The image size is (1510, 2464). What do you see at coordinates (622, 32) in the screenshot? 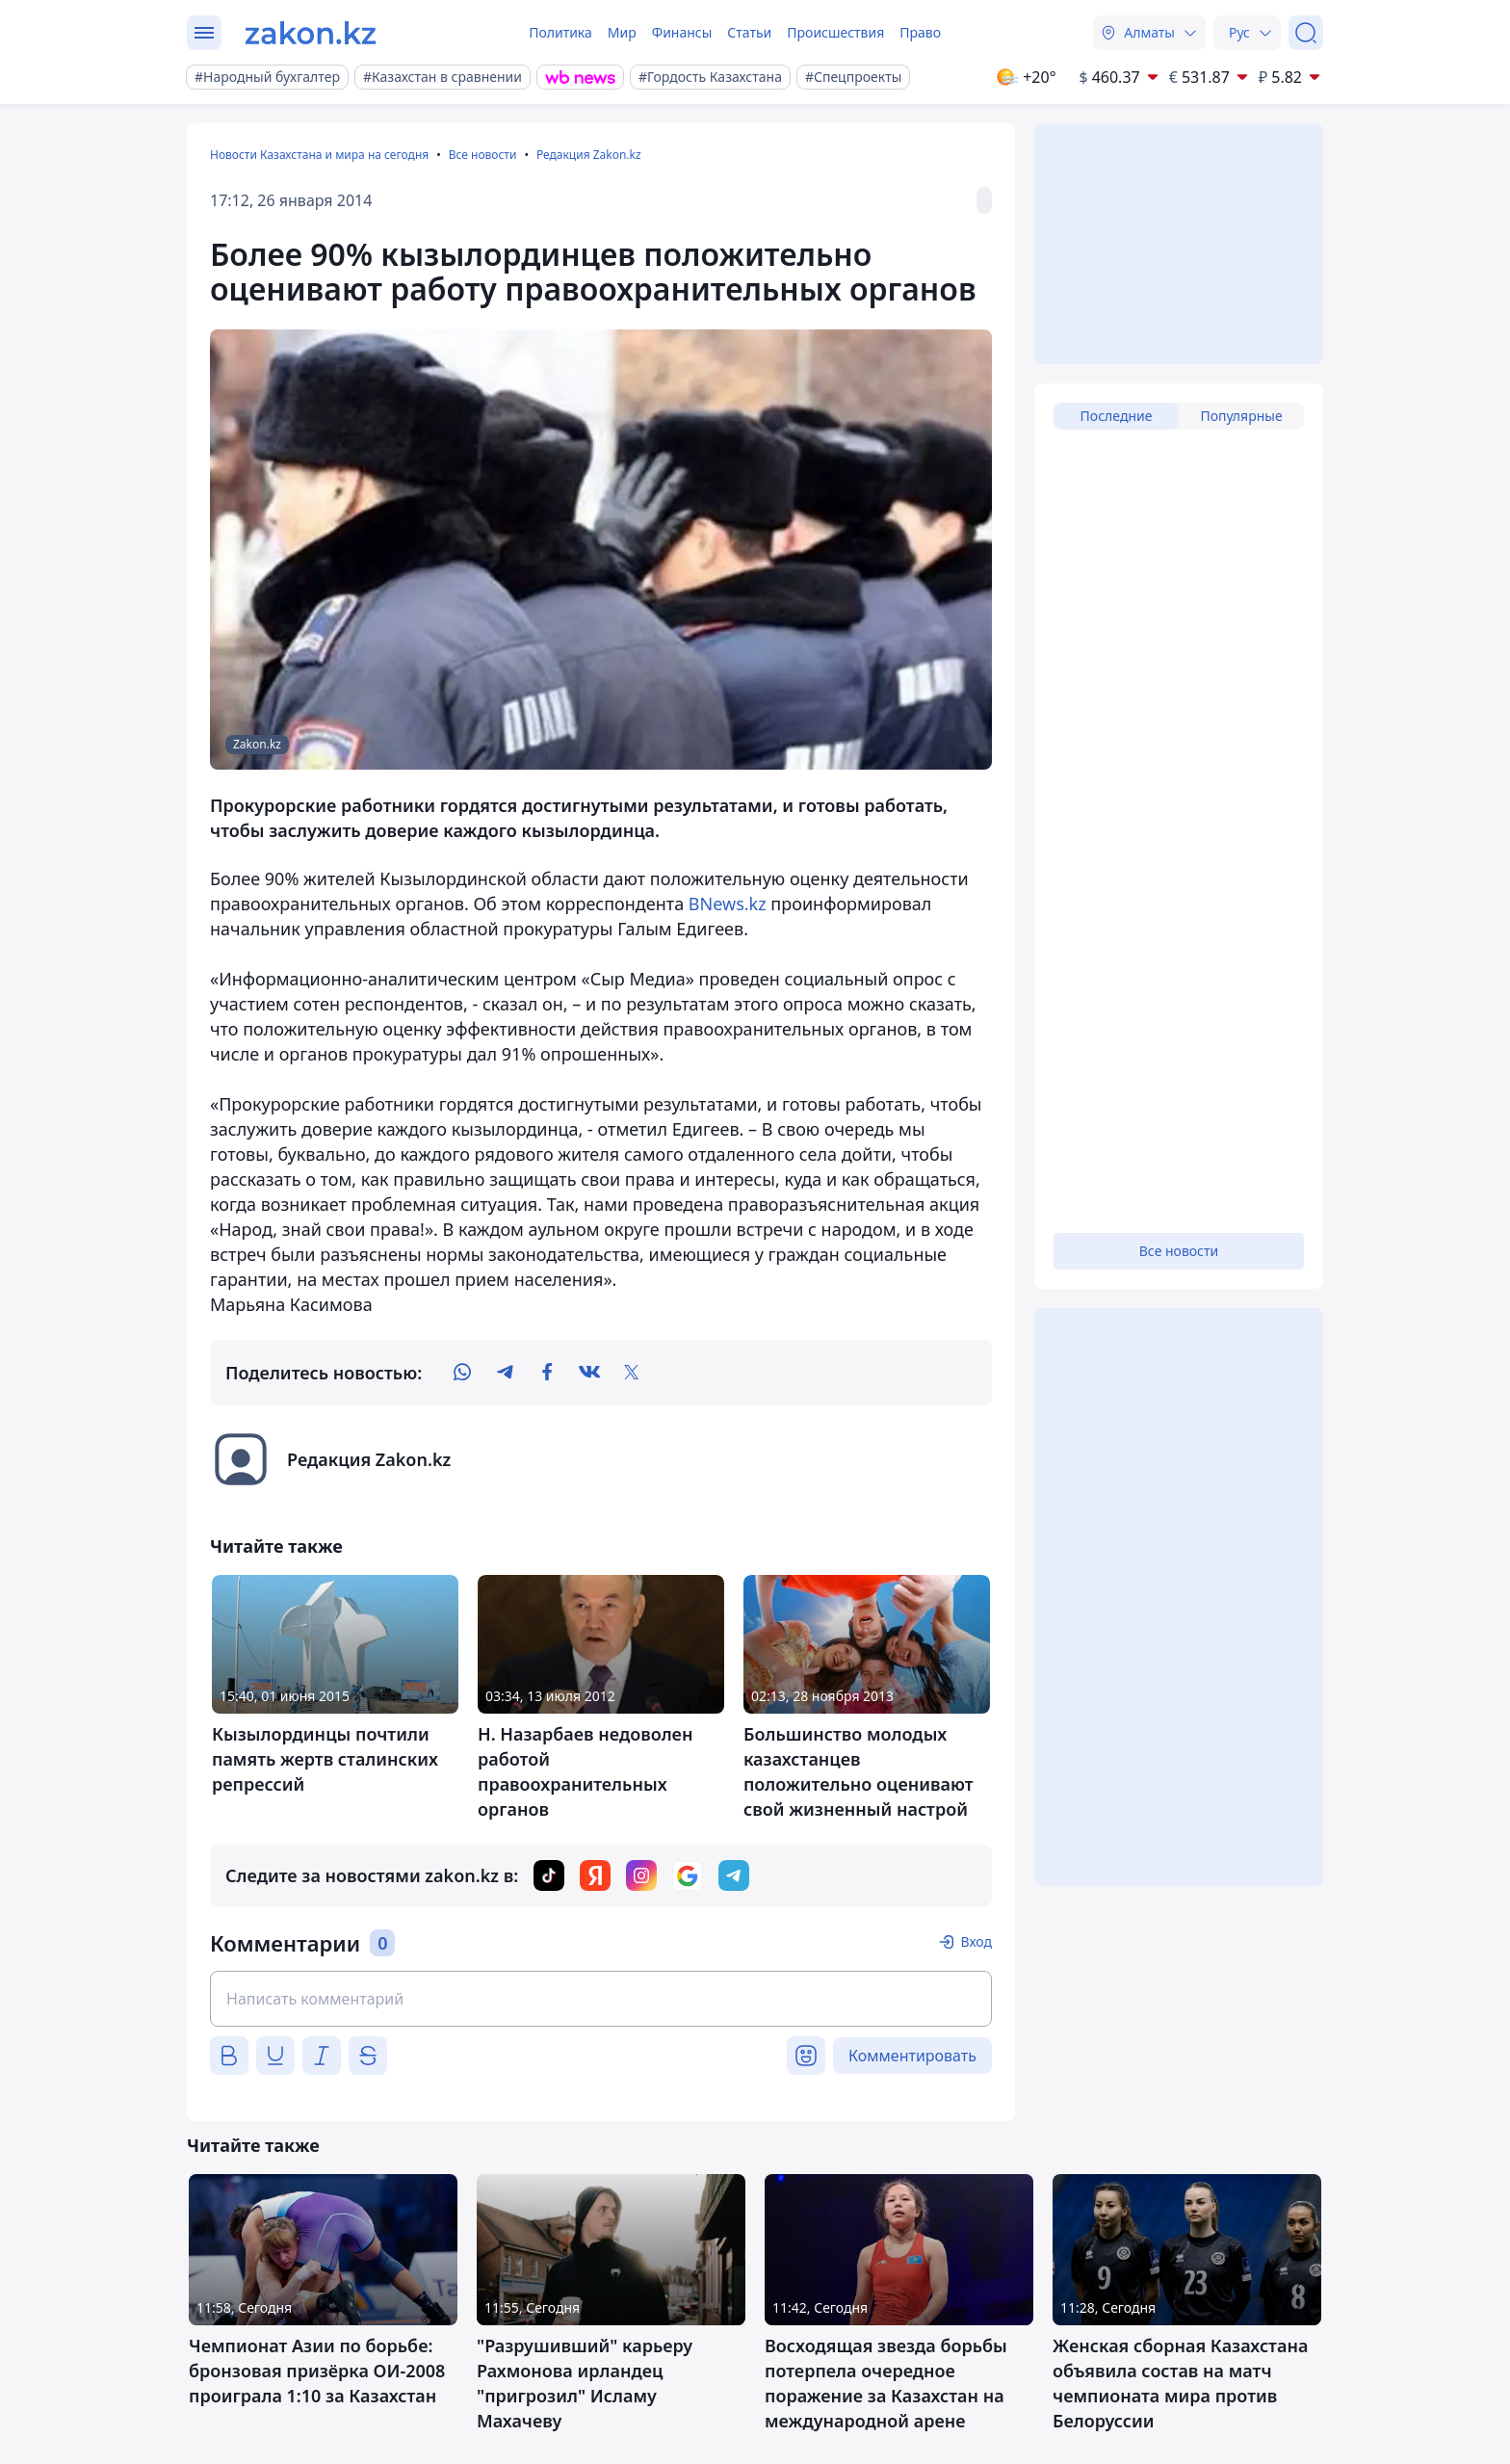
I see `Мир` at bounding box center [622, 32].